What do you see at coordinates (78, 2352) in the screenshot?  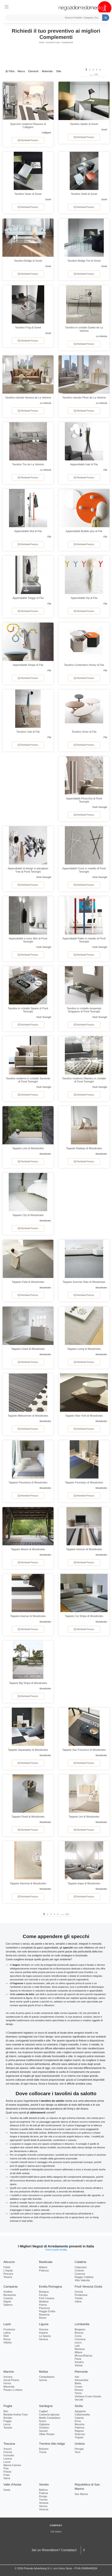 I see `Milano` at bounding box center [78, 2352].